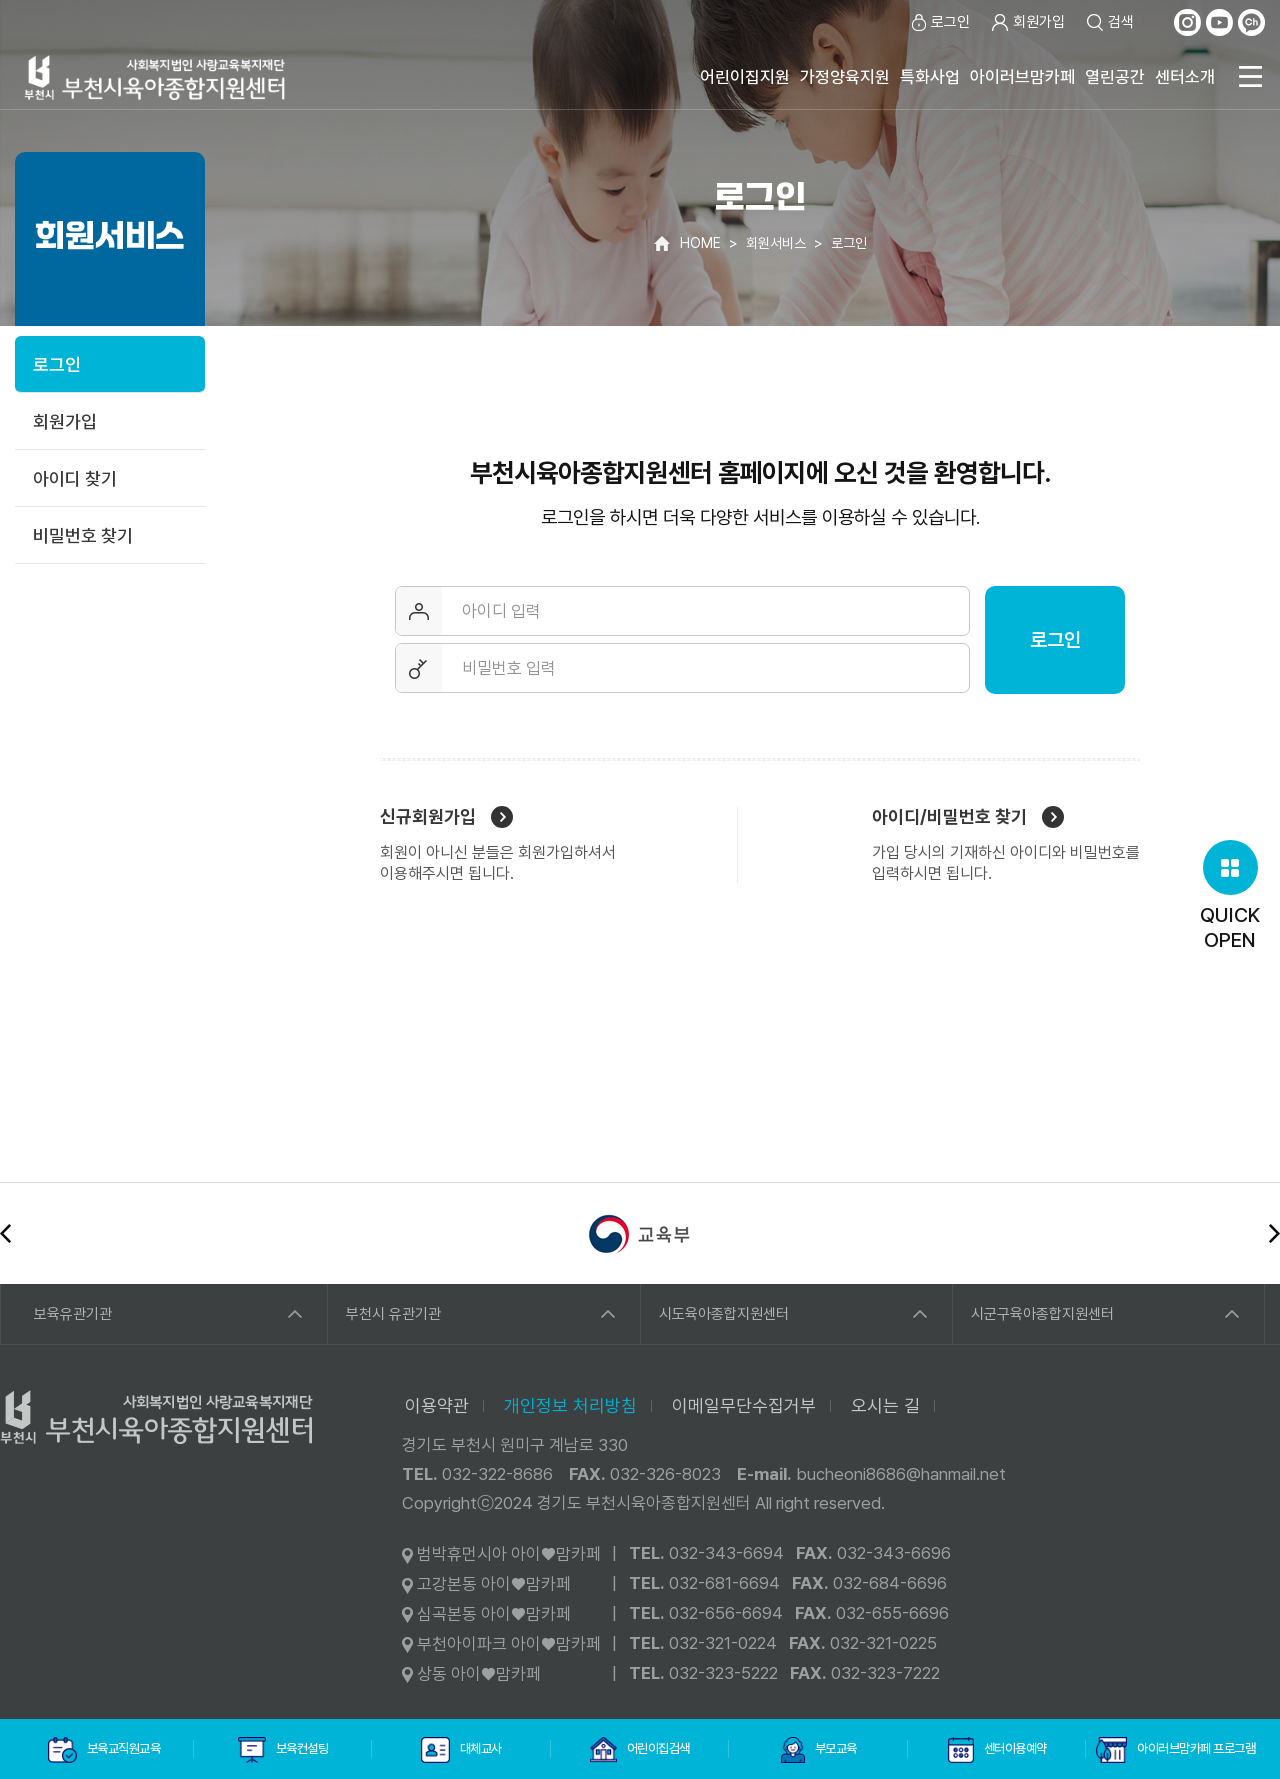 The width and height of the screenshot is (1280, 1779). Describe the element at coordinates (570, 1405) in the screenshot. I see `개인정보 처리방침` at that location.